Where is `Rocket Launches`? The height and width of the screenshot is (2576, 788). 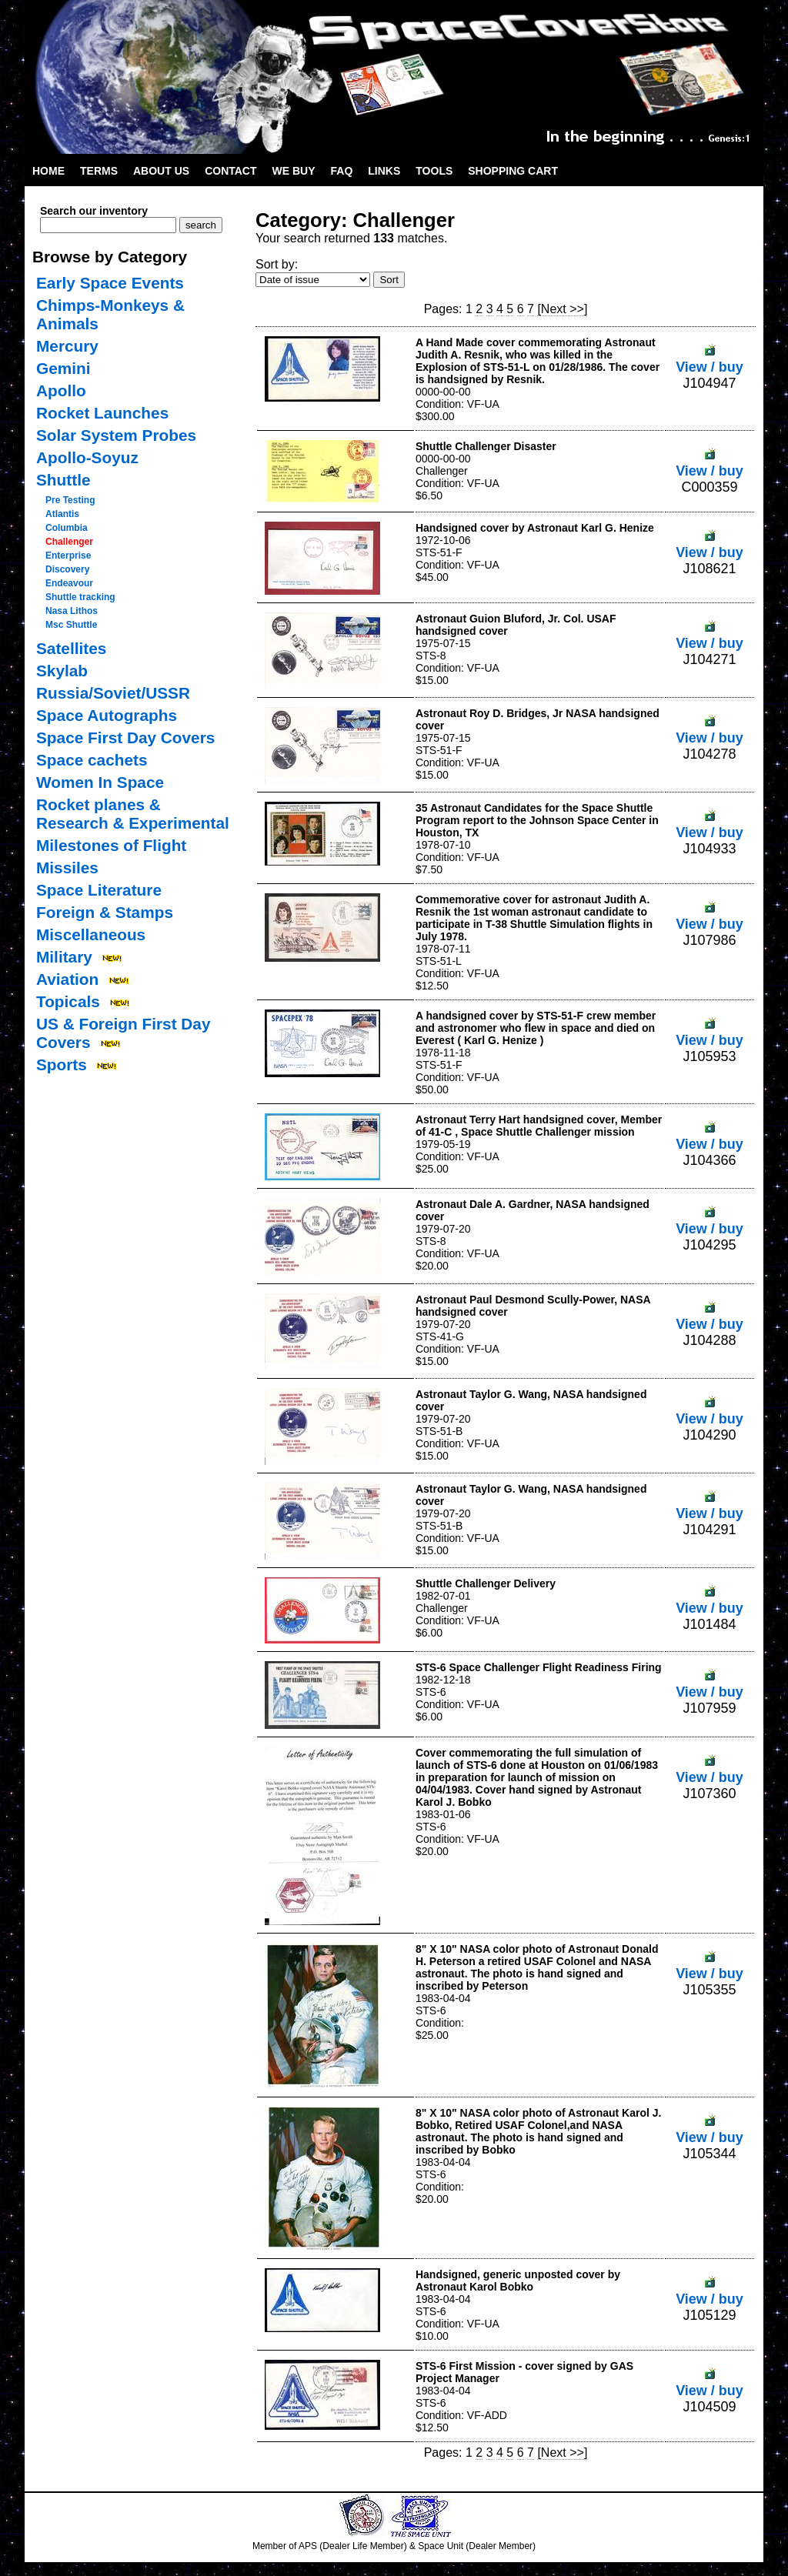 Rocket Launches is located at coordinates (102, 413).